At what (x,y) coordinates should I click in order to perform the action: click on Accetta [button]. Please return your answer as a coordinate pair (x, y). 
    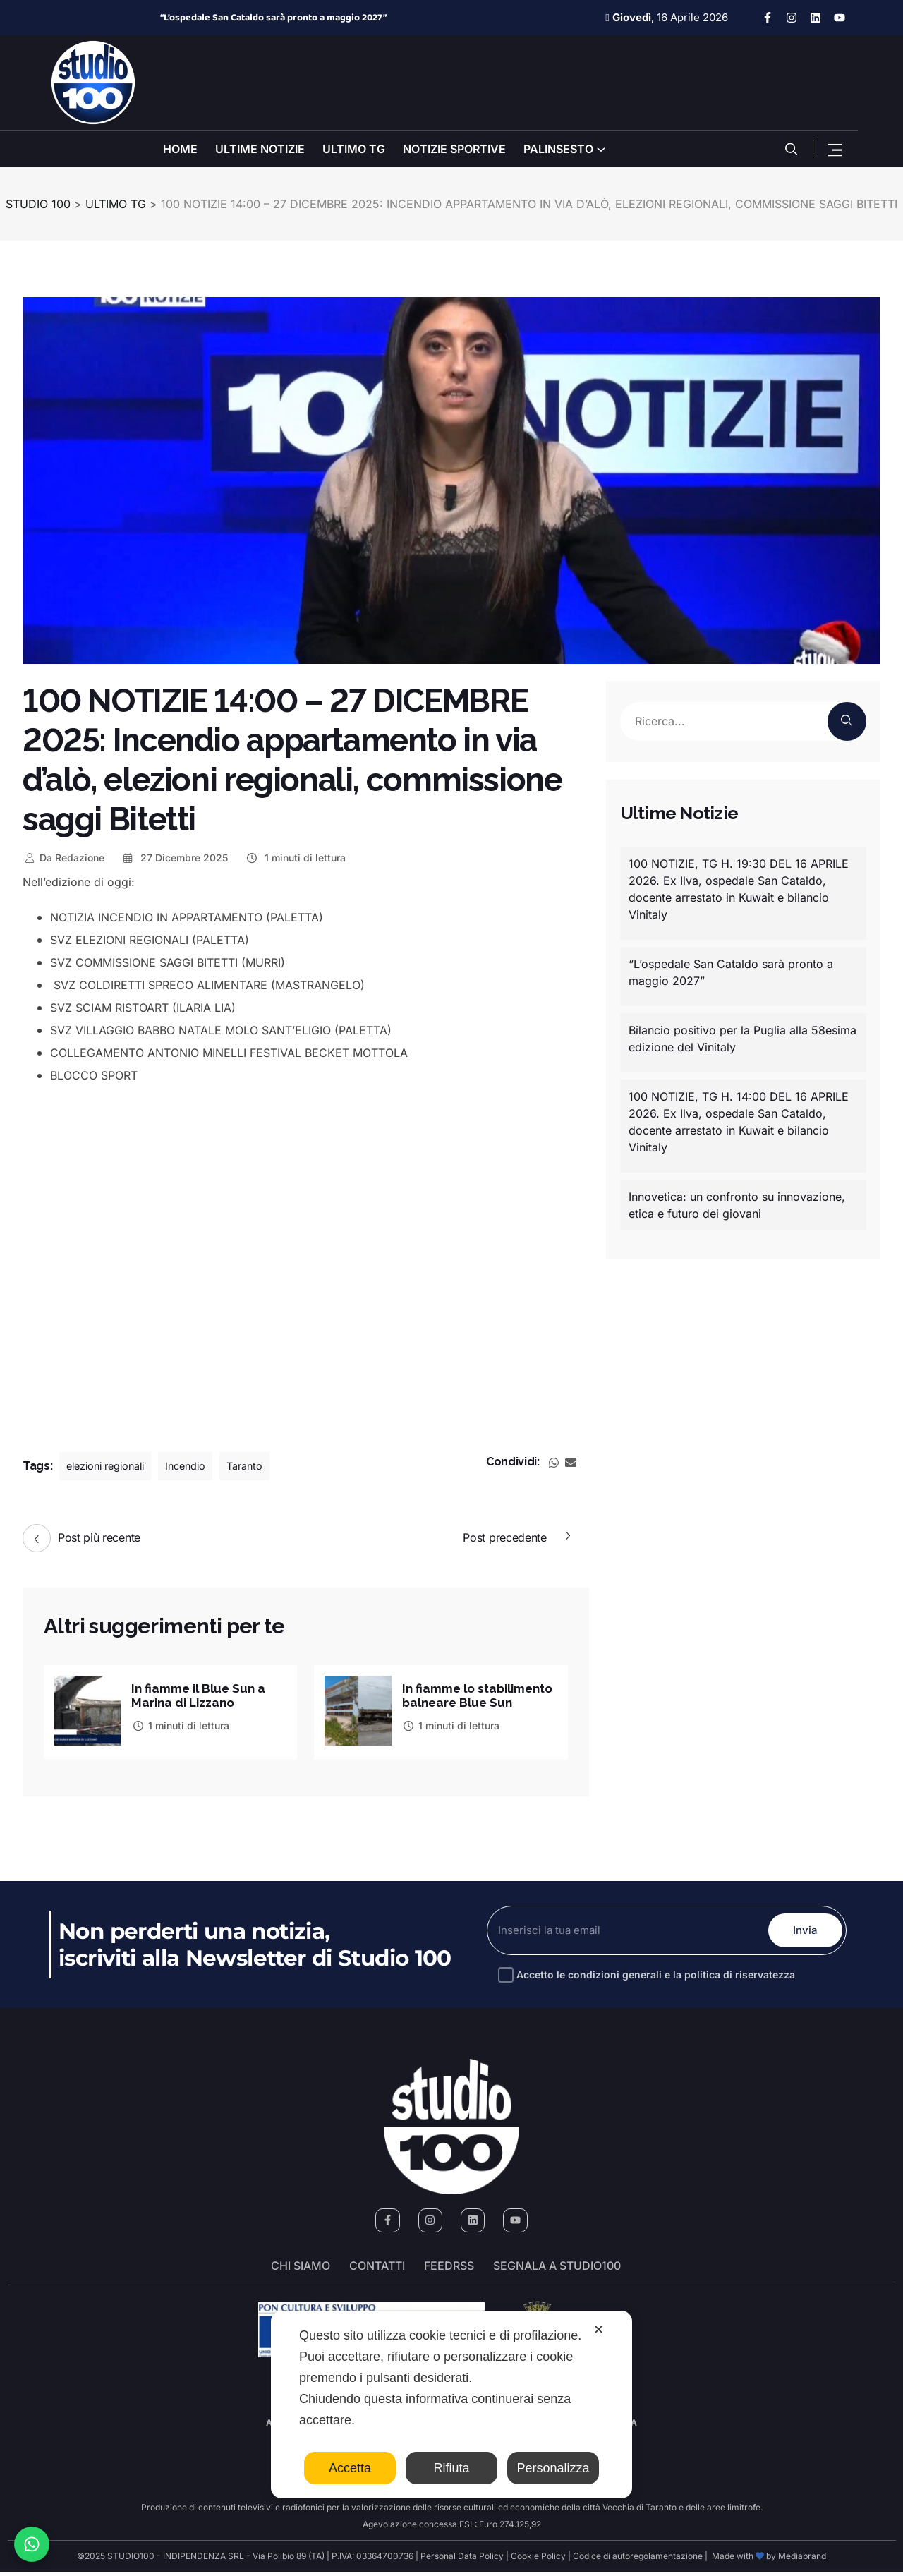
    Looking at the image, I should click on (350, 2468).